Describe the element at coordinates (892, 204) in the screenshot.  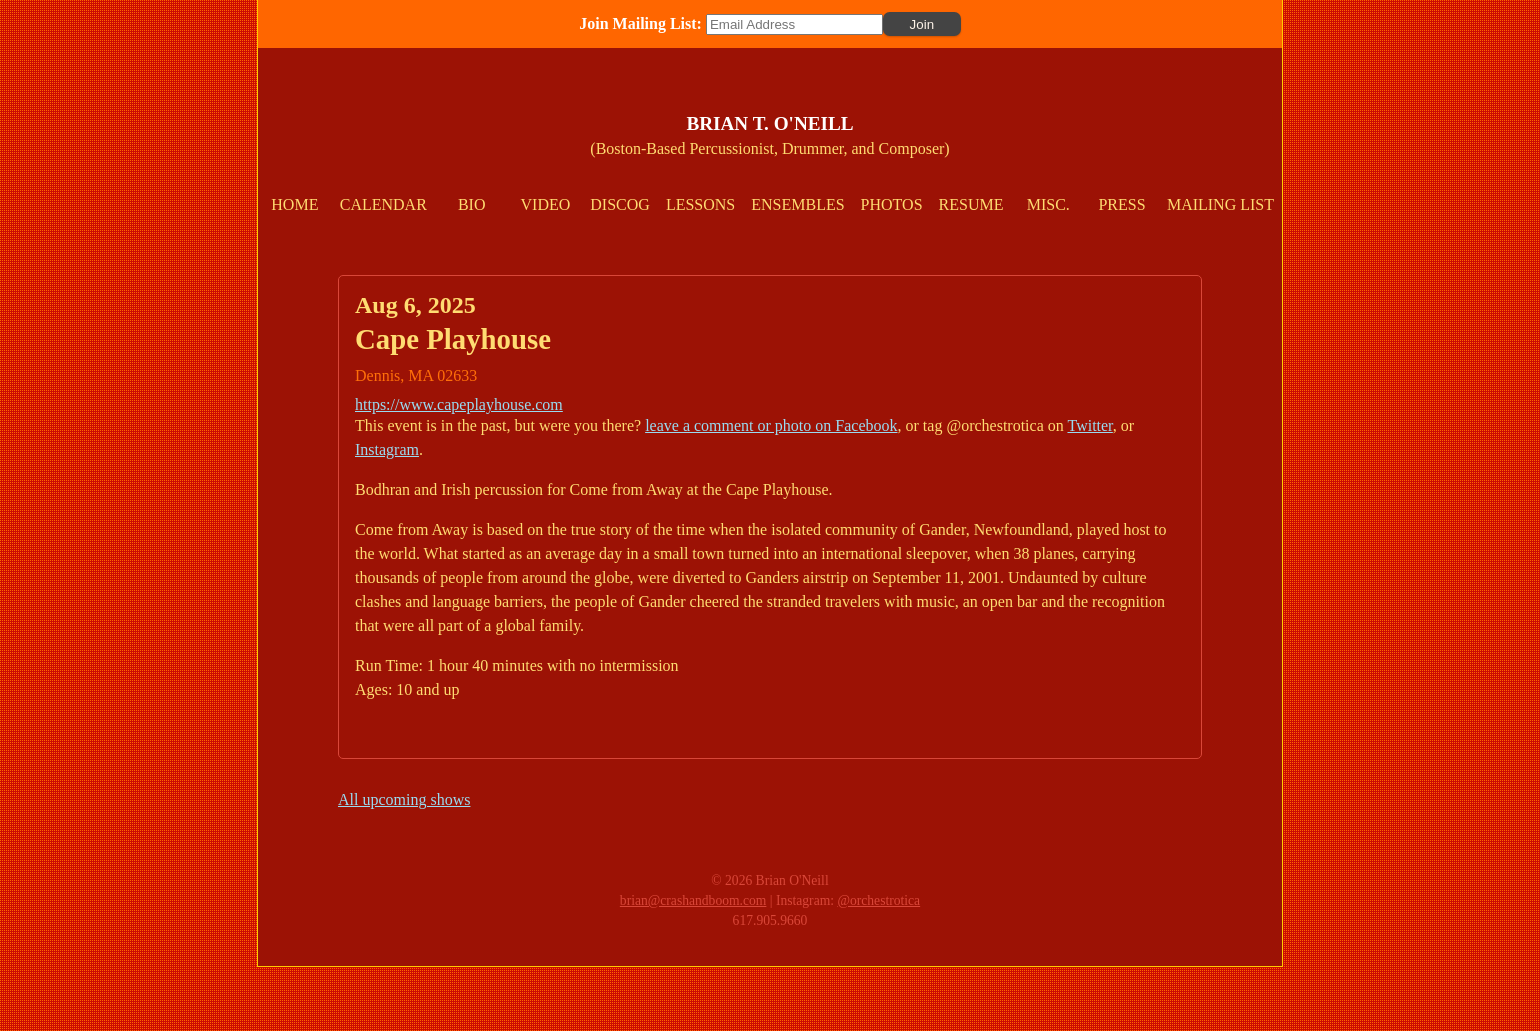
I see `Photos` at that location.